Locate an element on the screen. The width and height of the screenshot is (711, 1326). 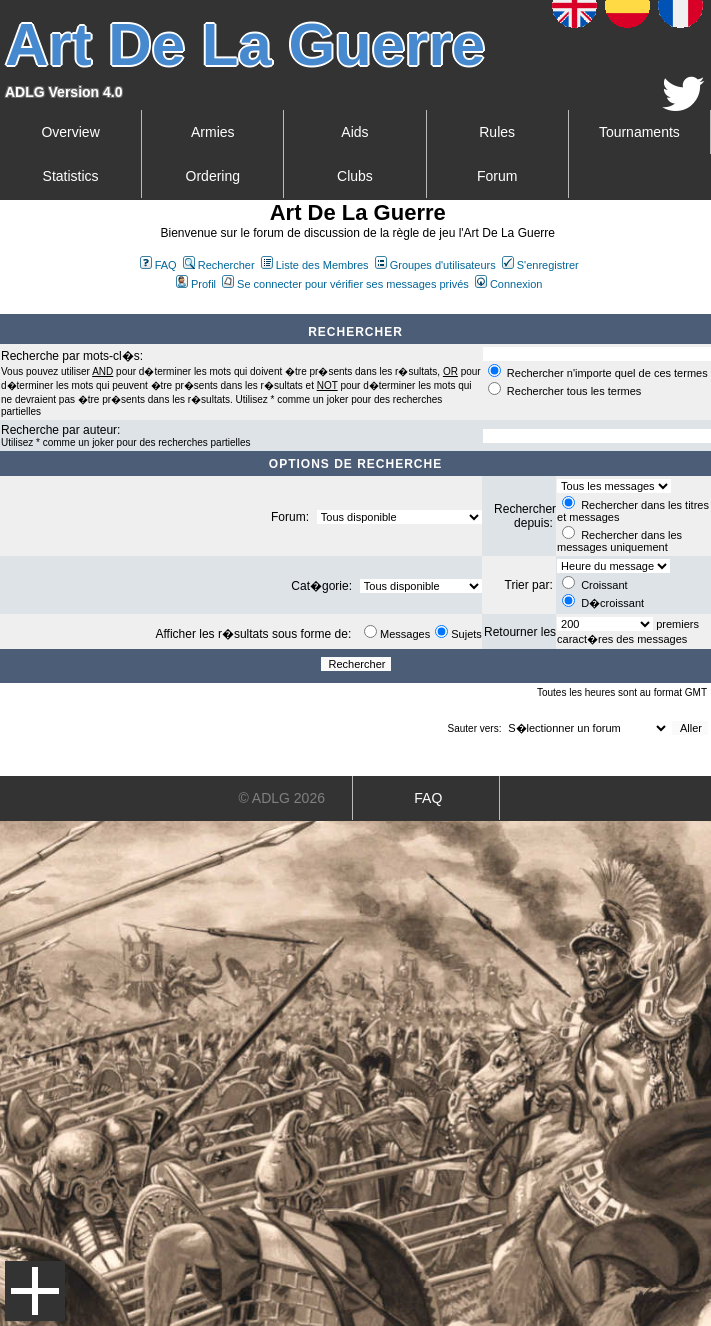
Liste des Membres is located at coordinates (315, 265).